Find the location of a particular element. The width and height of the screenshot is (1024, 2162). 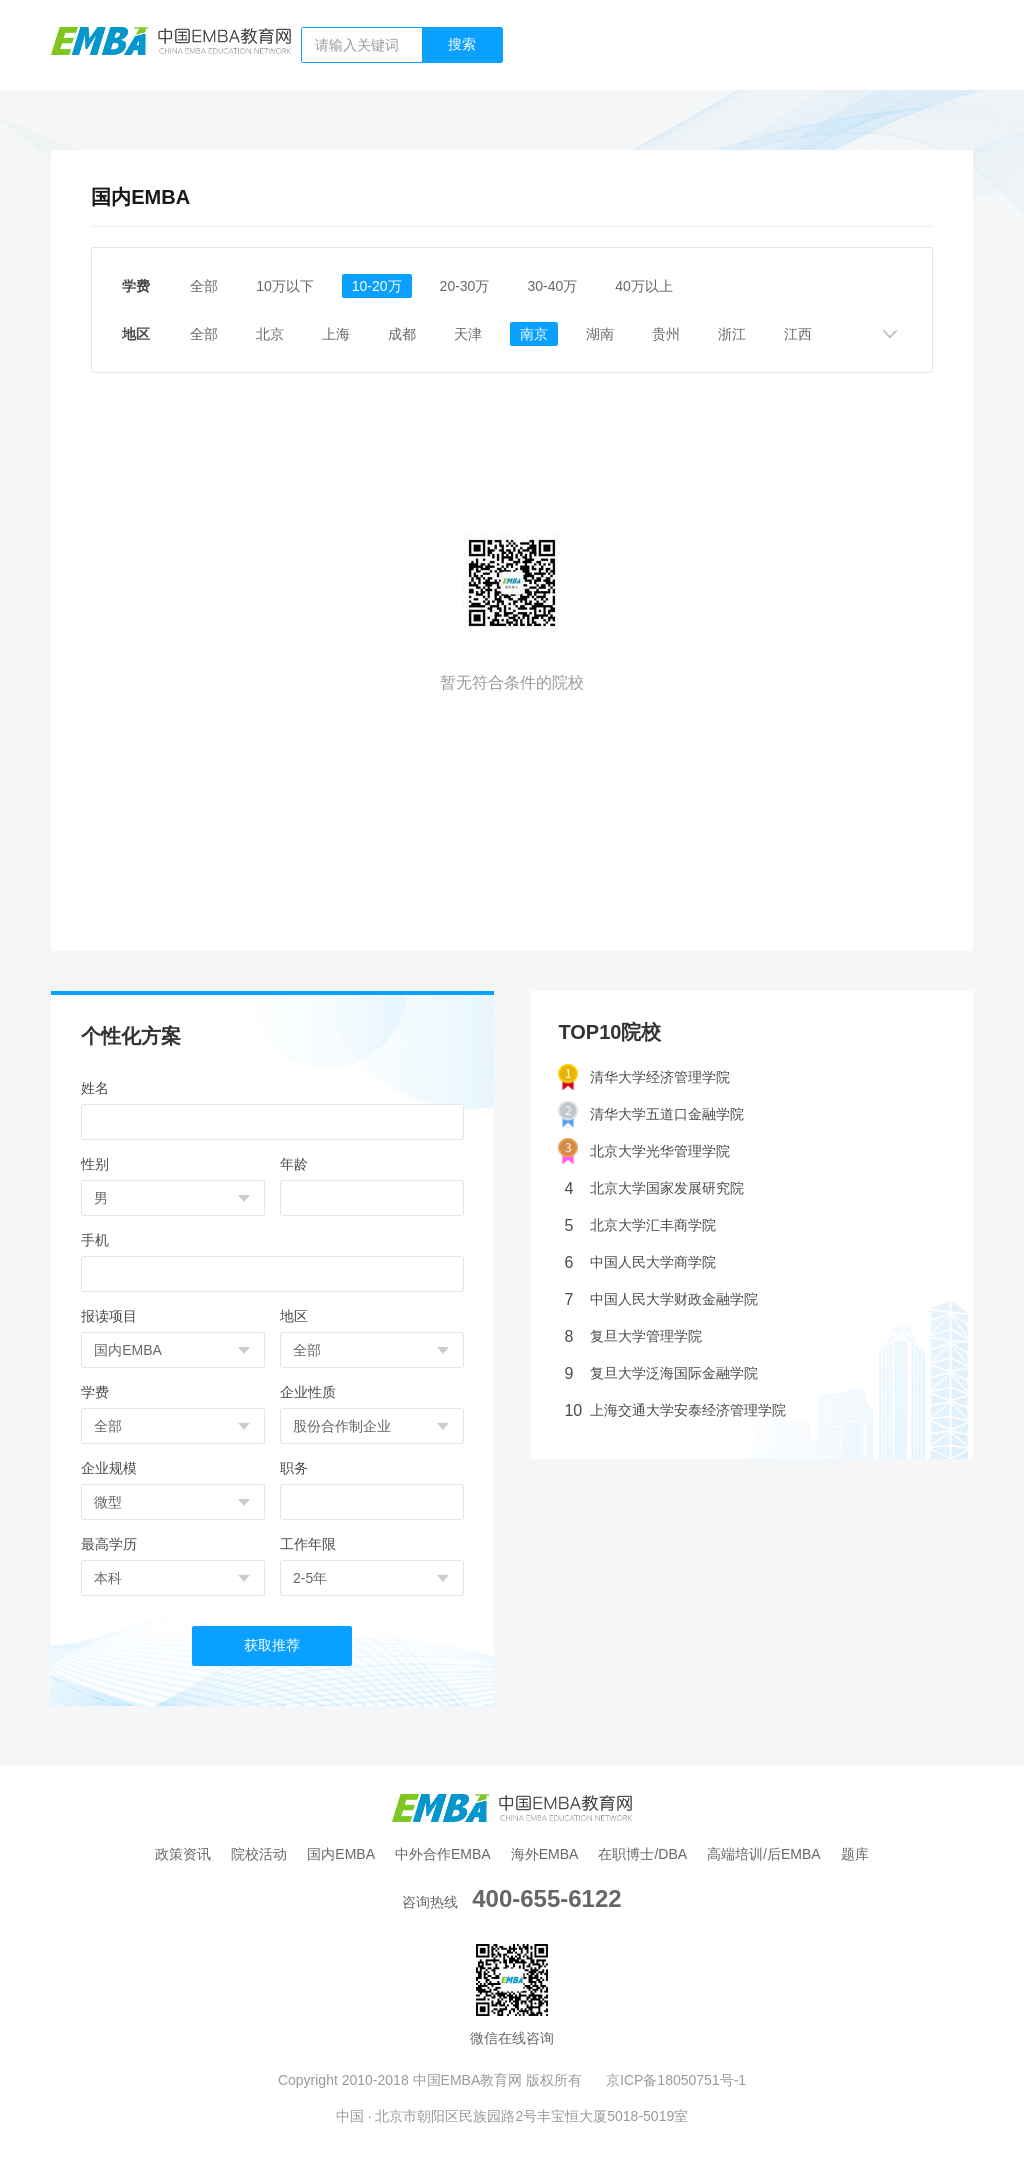

全部 is located at coordinates (204, 286).